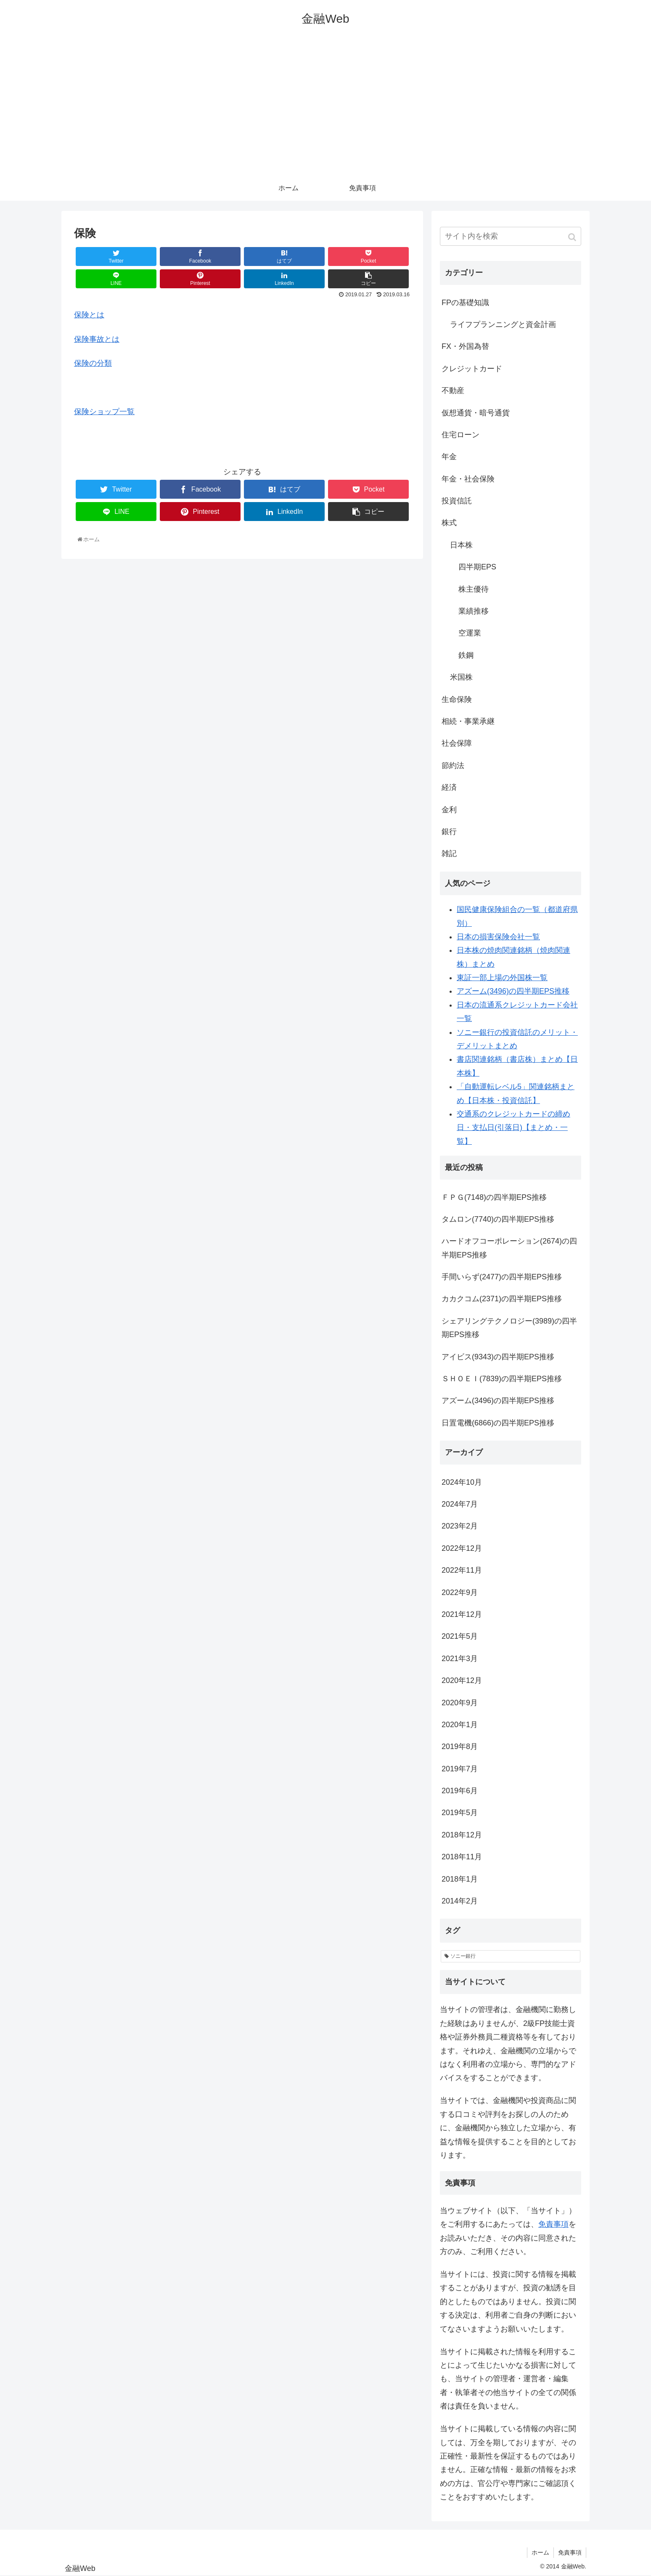  What do you see at coordinates (457, 699) in the screenshot?
I see `生命保険` at bounding box center [457, 699].